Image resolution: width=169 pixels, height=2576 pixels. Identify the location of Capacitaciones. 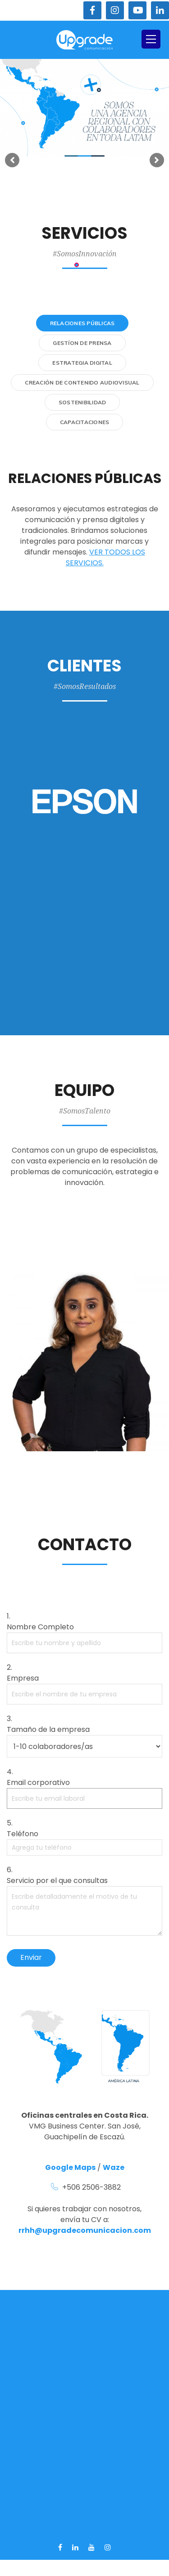
(85, 422).